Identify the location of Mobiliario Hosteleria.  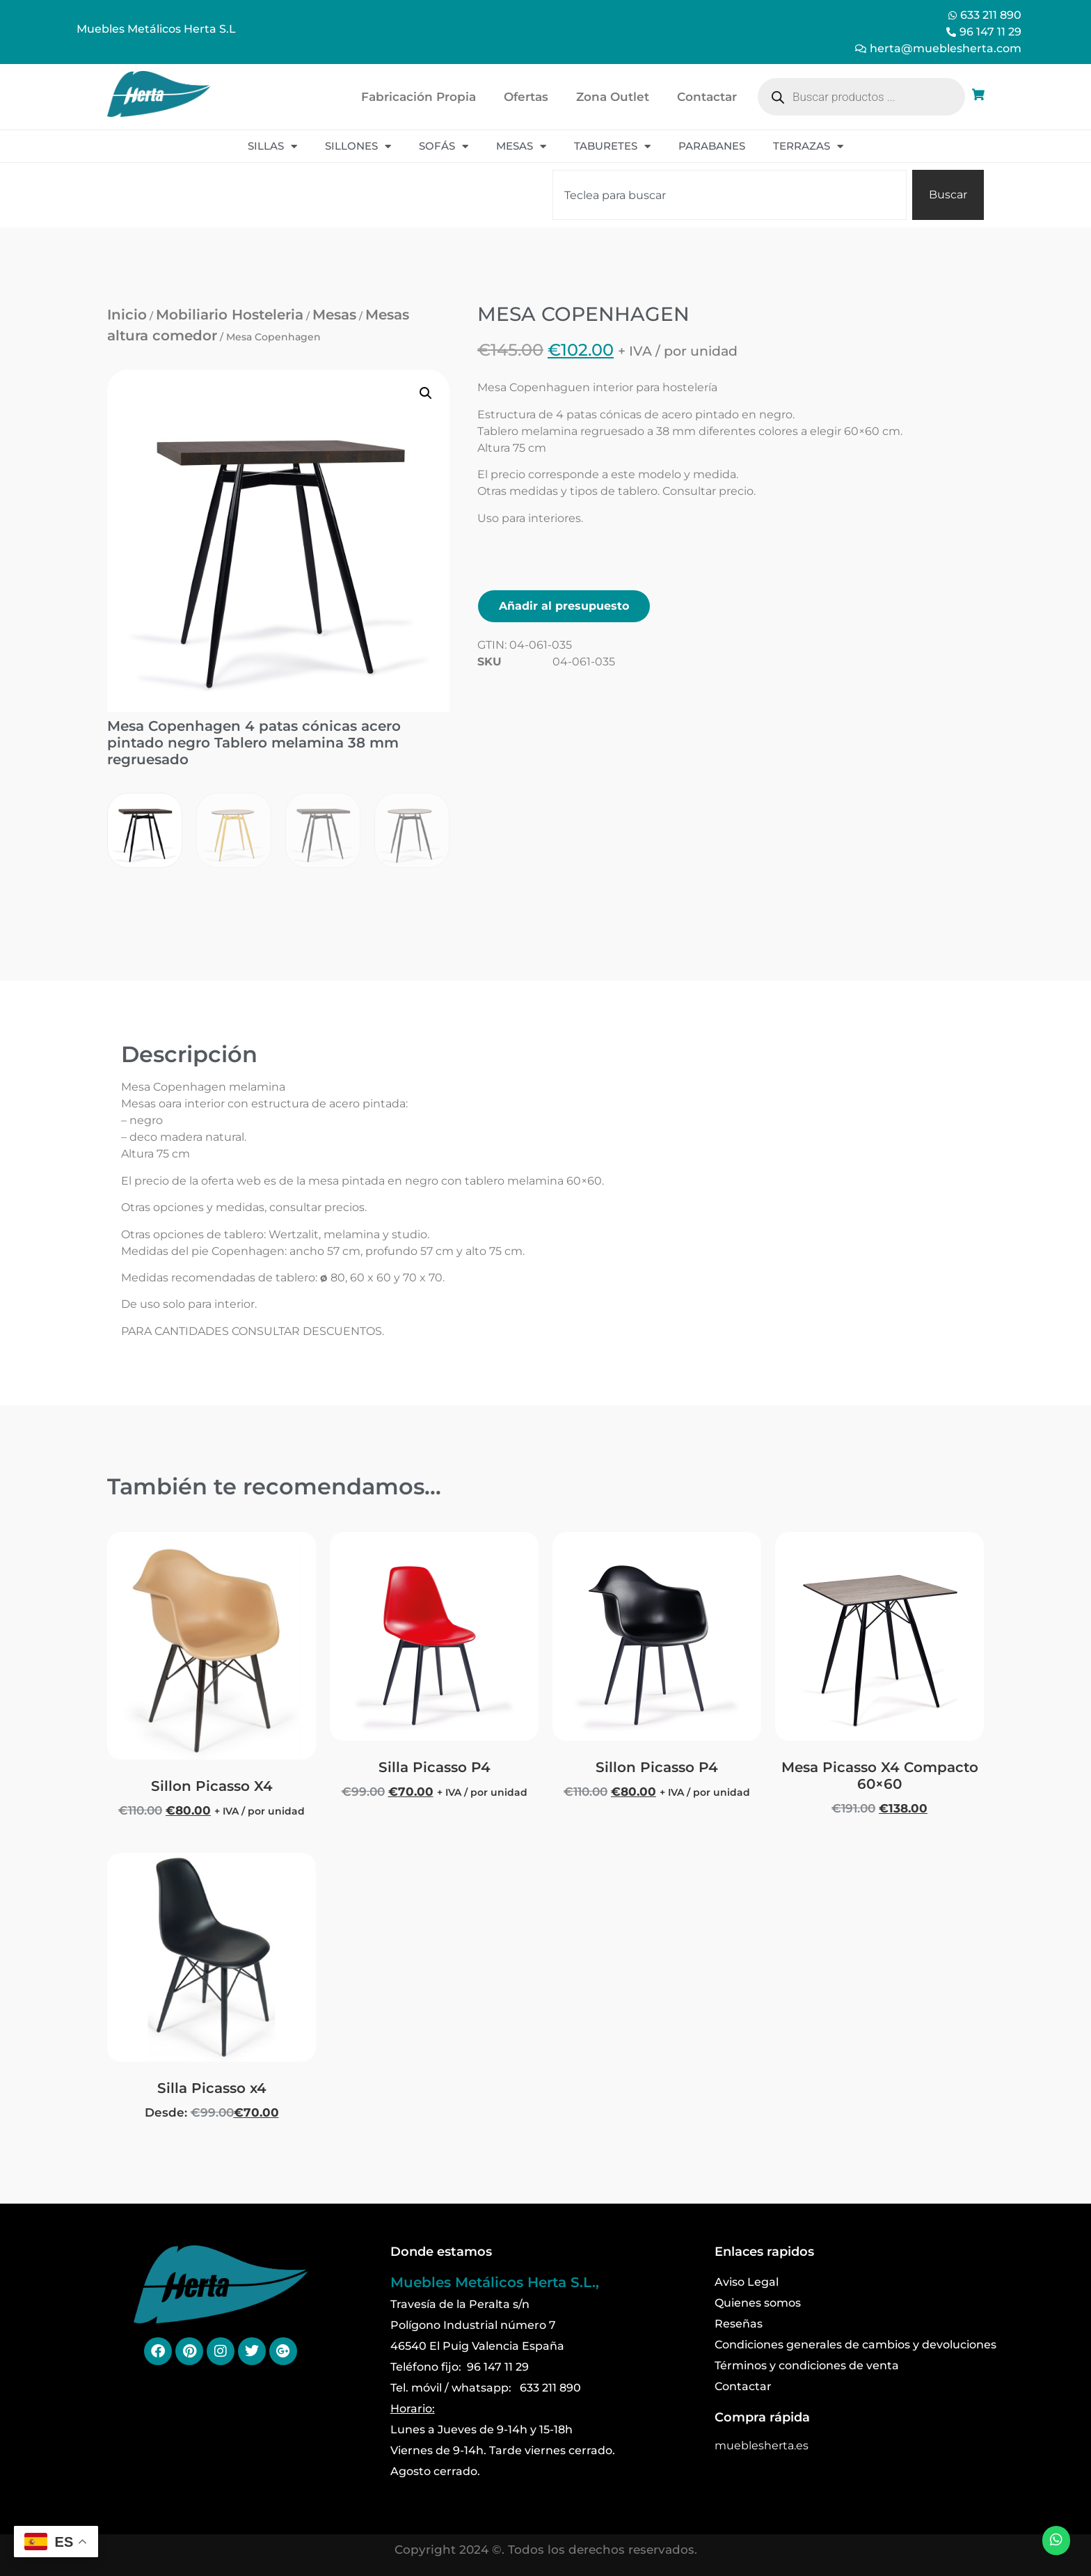
(229, 314).